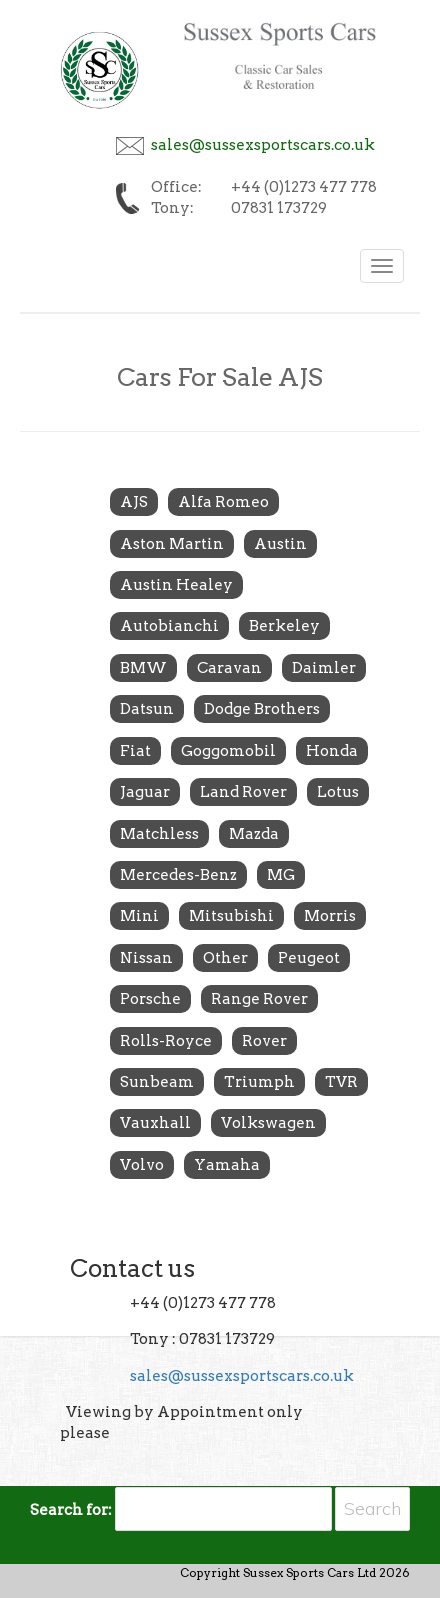 The height and width of the screenshot is (1598, 440). I want to click on Jaguar, so click(145, 792).